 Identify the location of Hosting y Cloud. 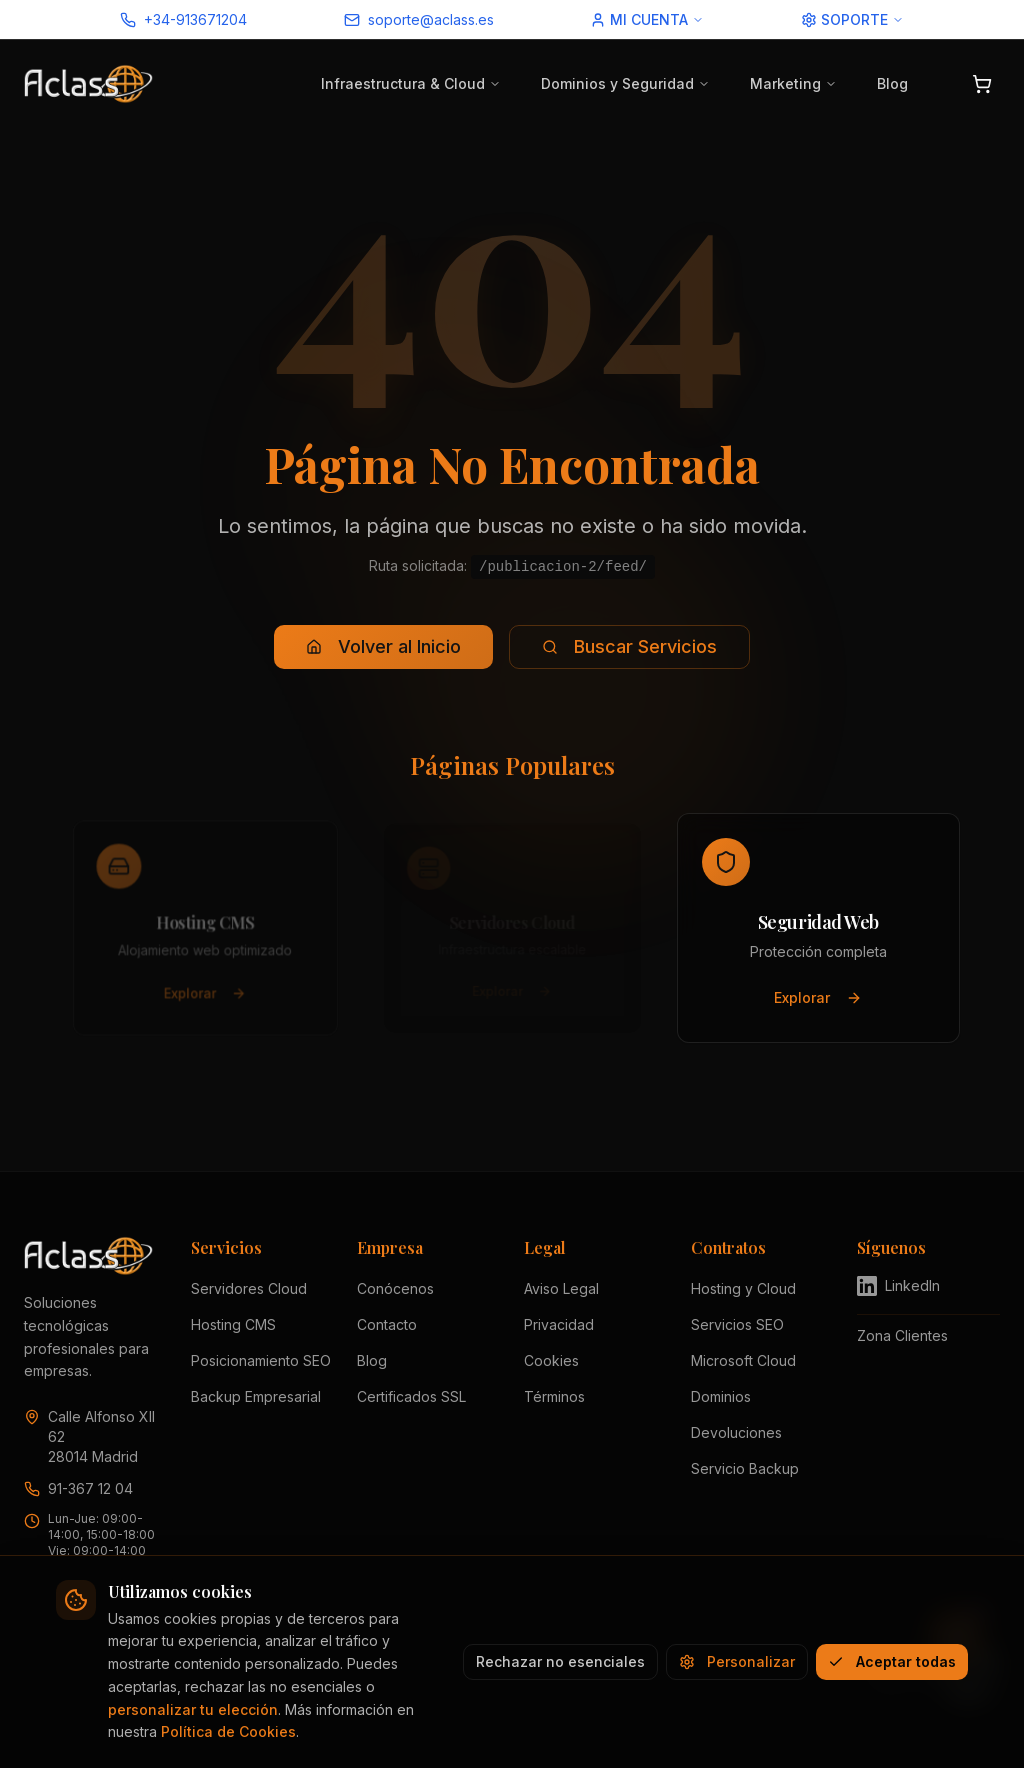
(743, 1288).